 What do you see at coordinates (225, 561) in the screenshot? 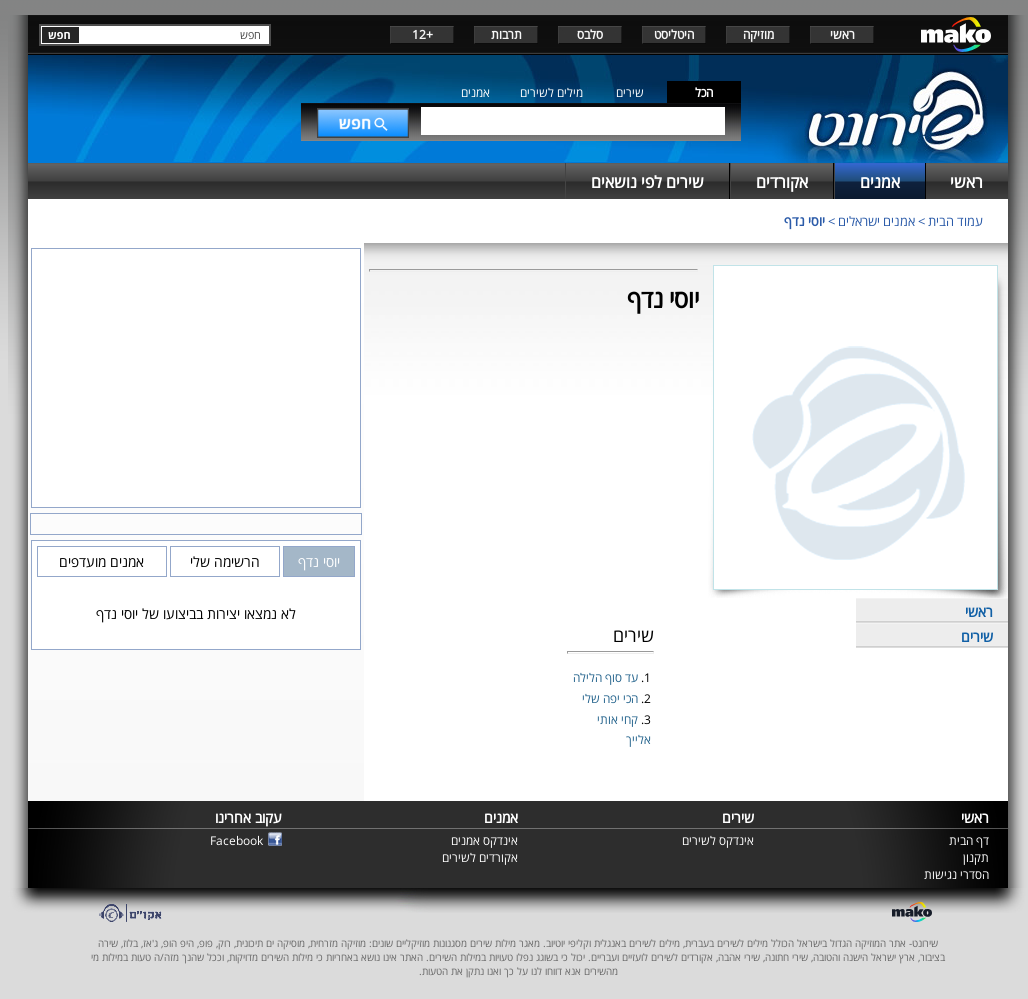
I see `הרשימה שלי` at bounding box center [225, 561].